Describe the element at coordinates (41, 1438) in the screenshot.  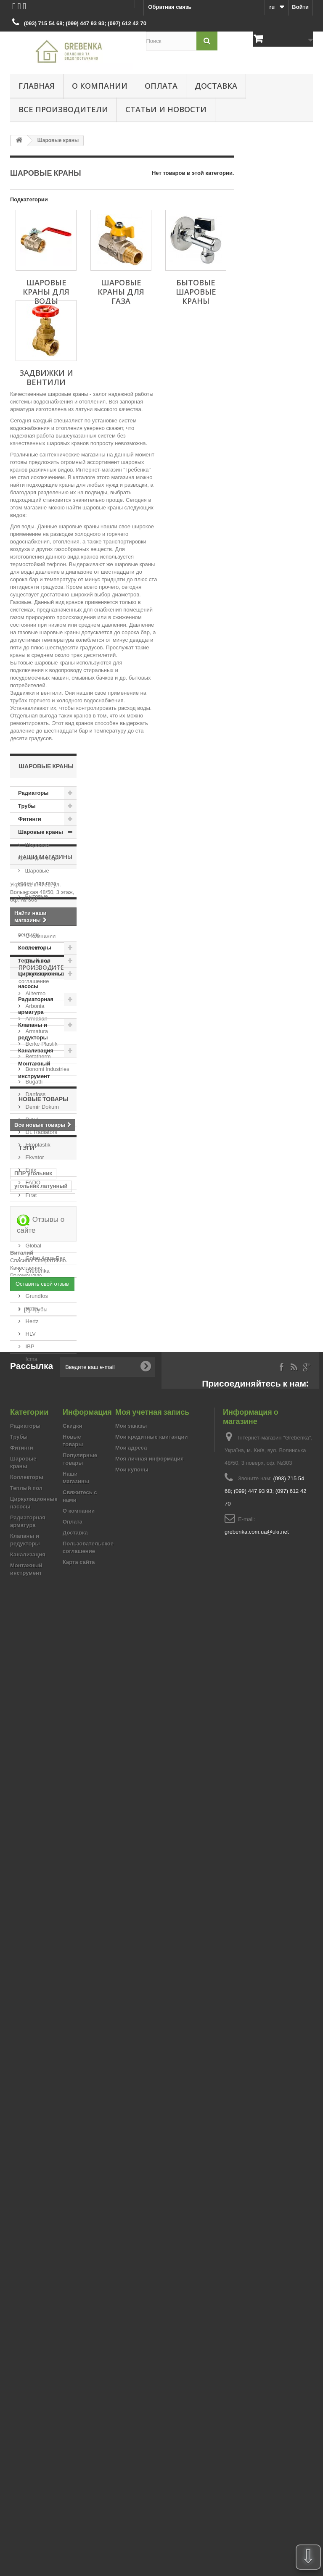
I see `Demir Dokum` at that location.